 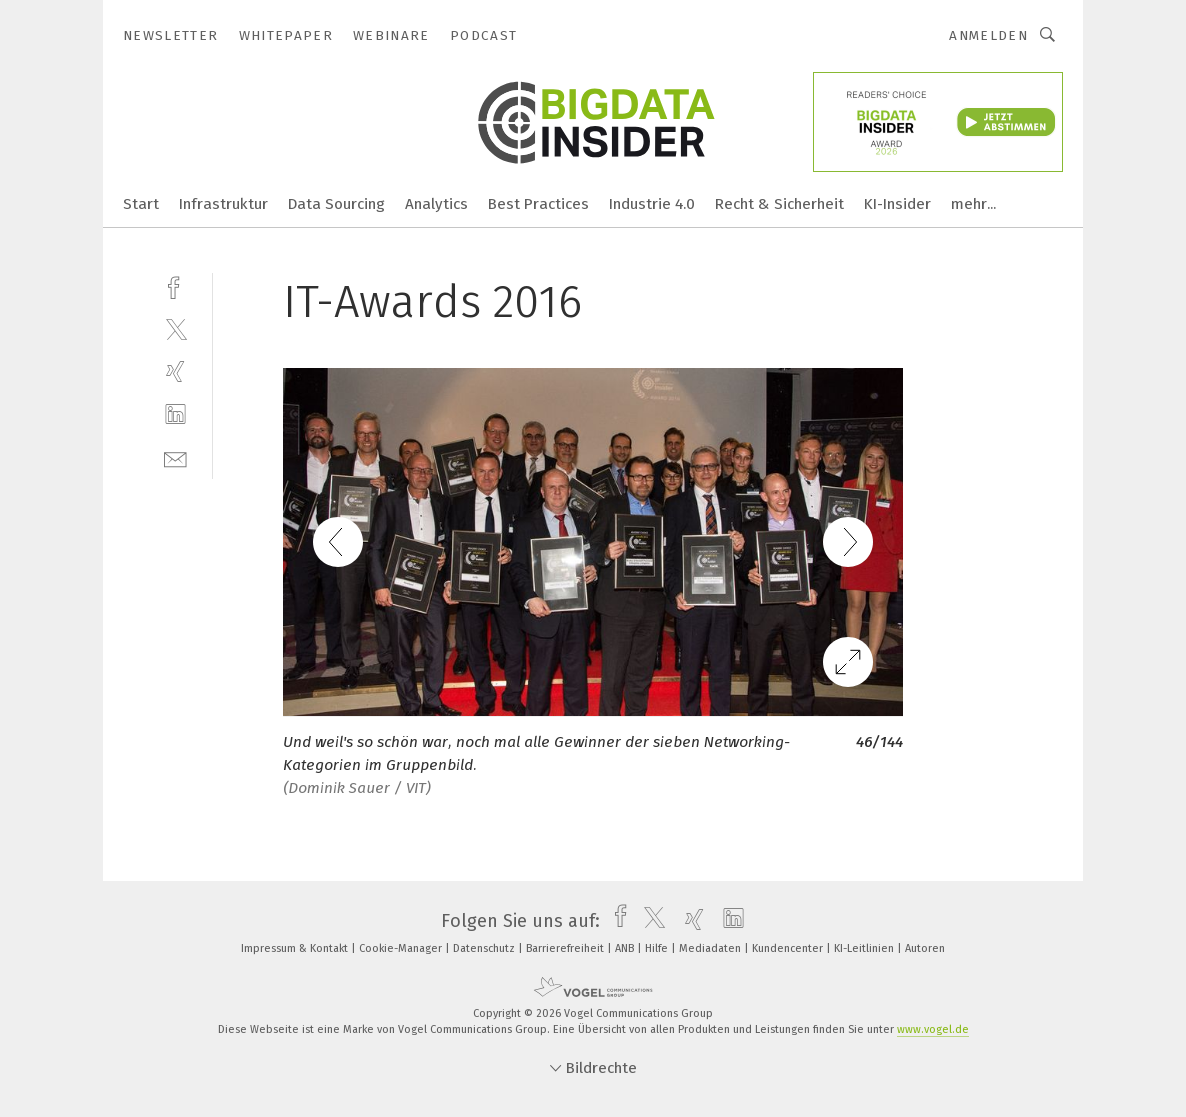 What do you see at coordinates (711, 948) in the screenshot?
I see `Mediadaten` at bounding box center [711, 948].